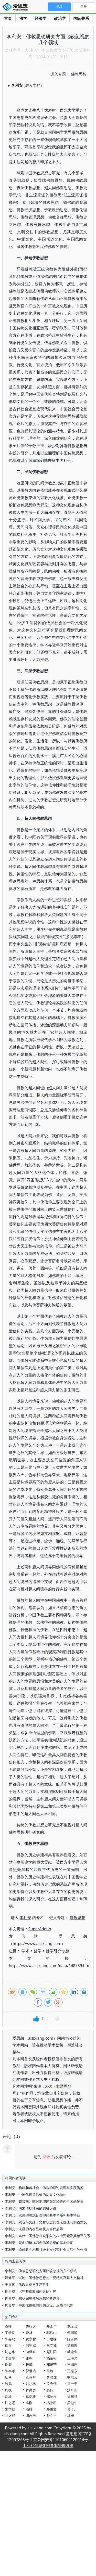  Describe the element at coordinates (51, 2364) in the screenshot. I see `邓晓芒` at that location.